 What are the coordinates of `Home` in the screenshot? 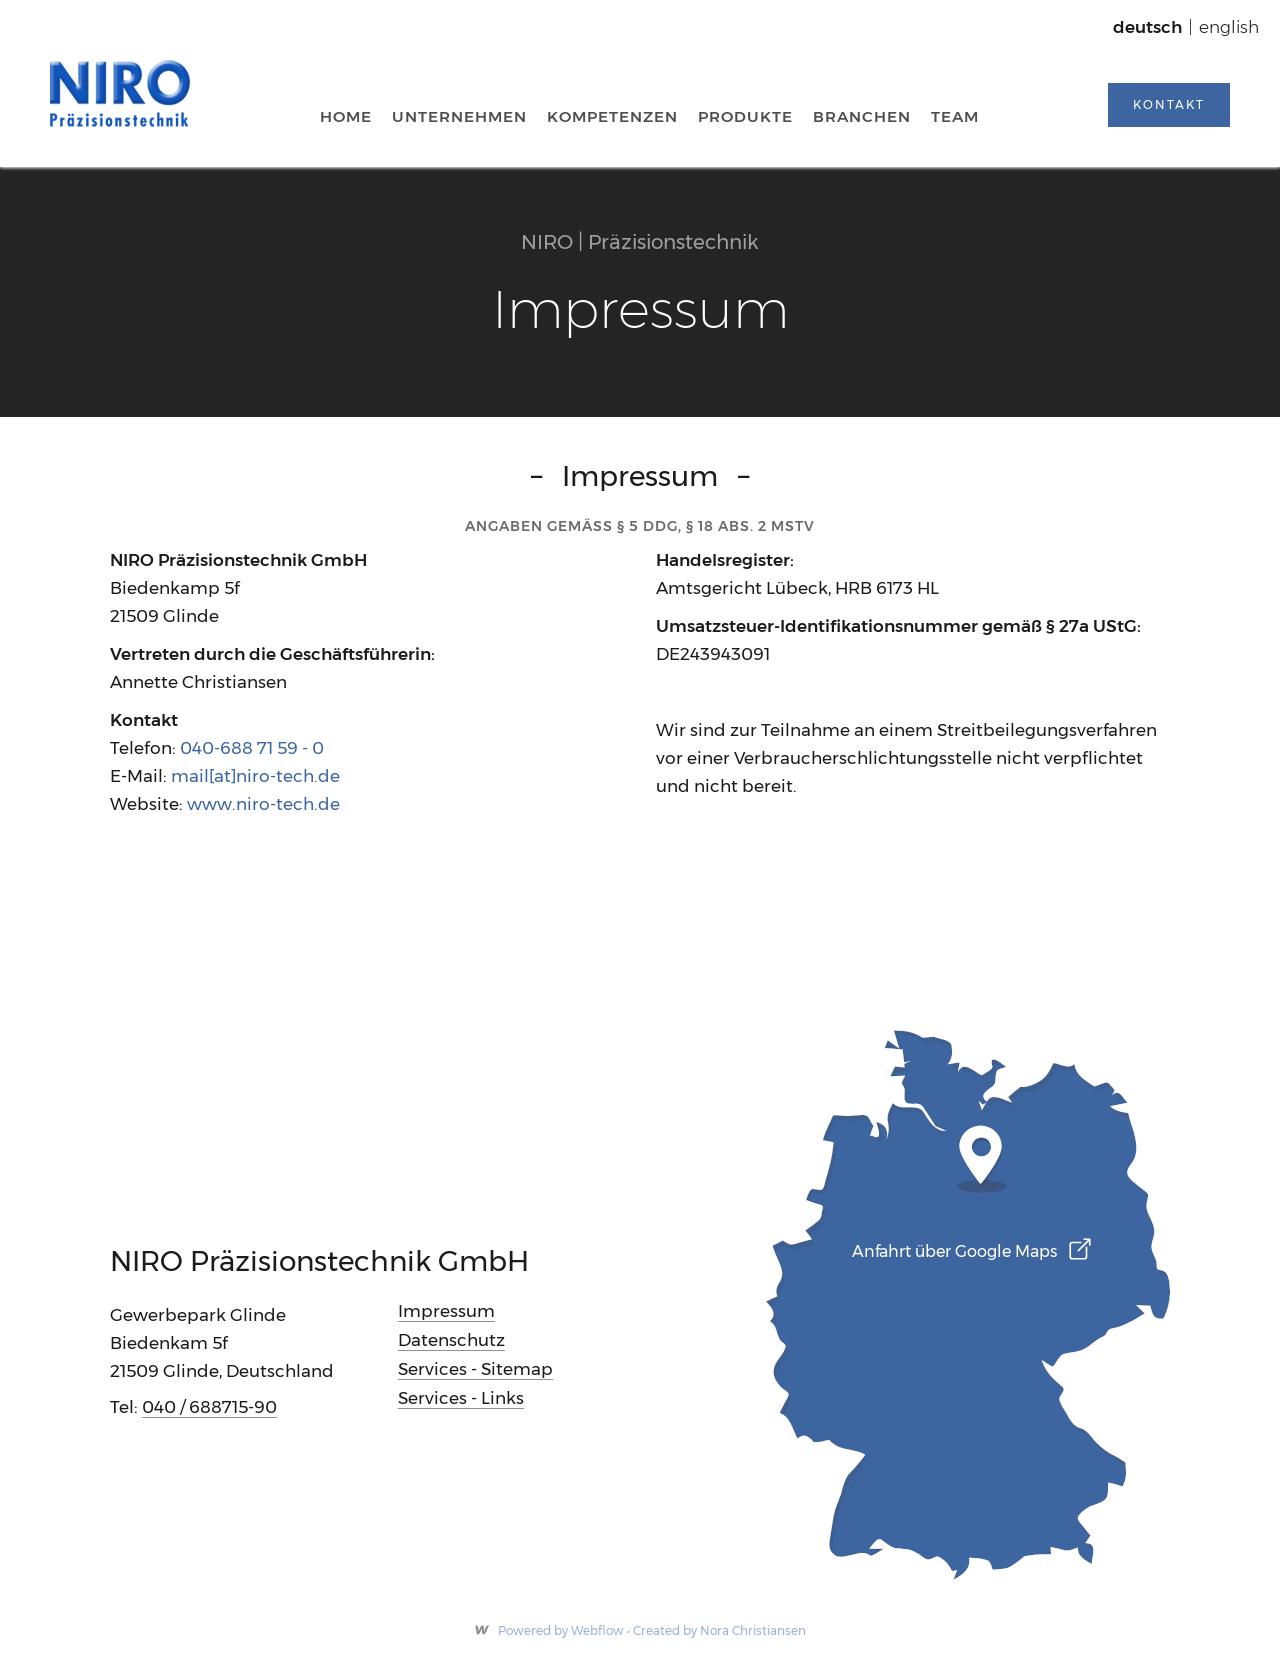 It's located at (346, 116).